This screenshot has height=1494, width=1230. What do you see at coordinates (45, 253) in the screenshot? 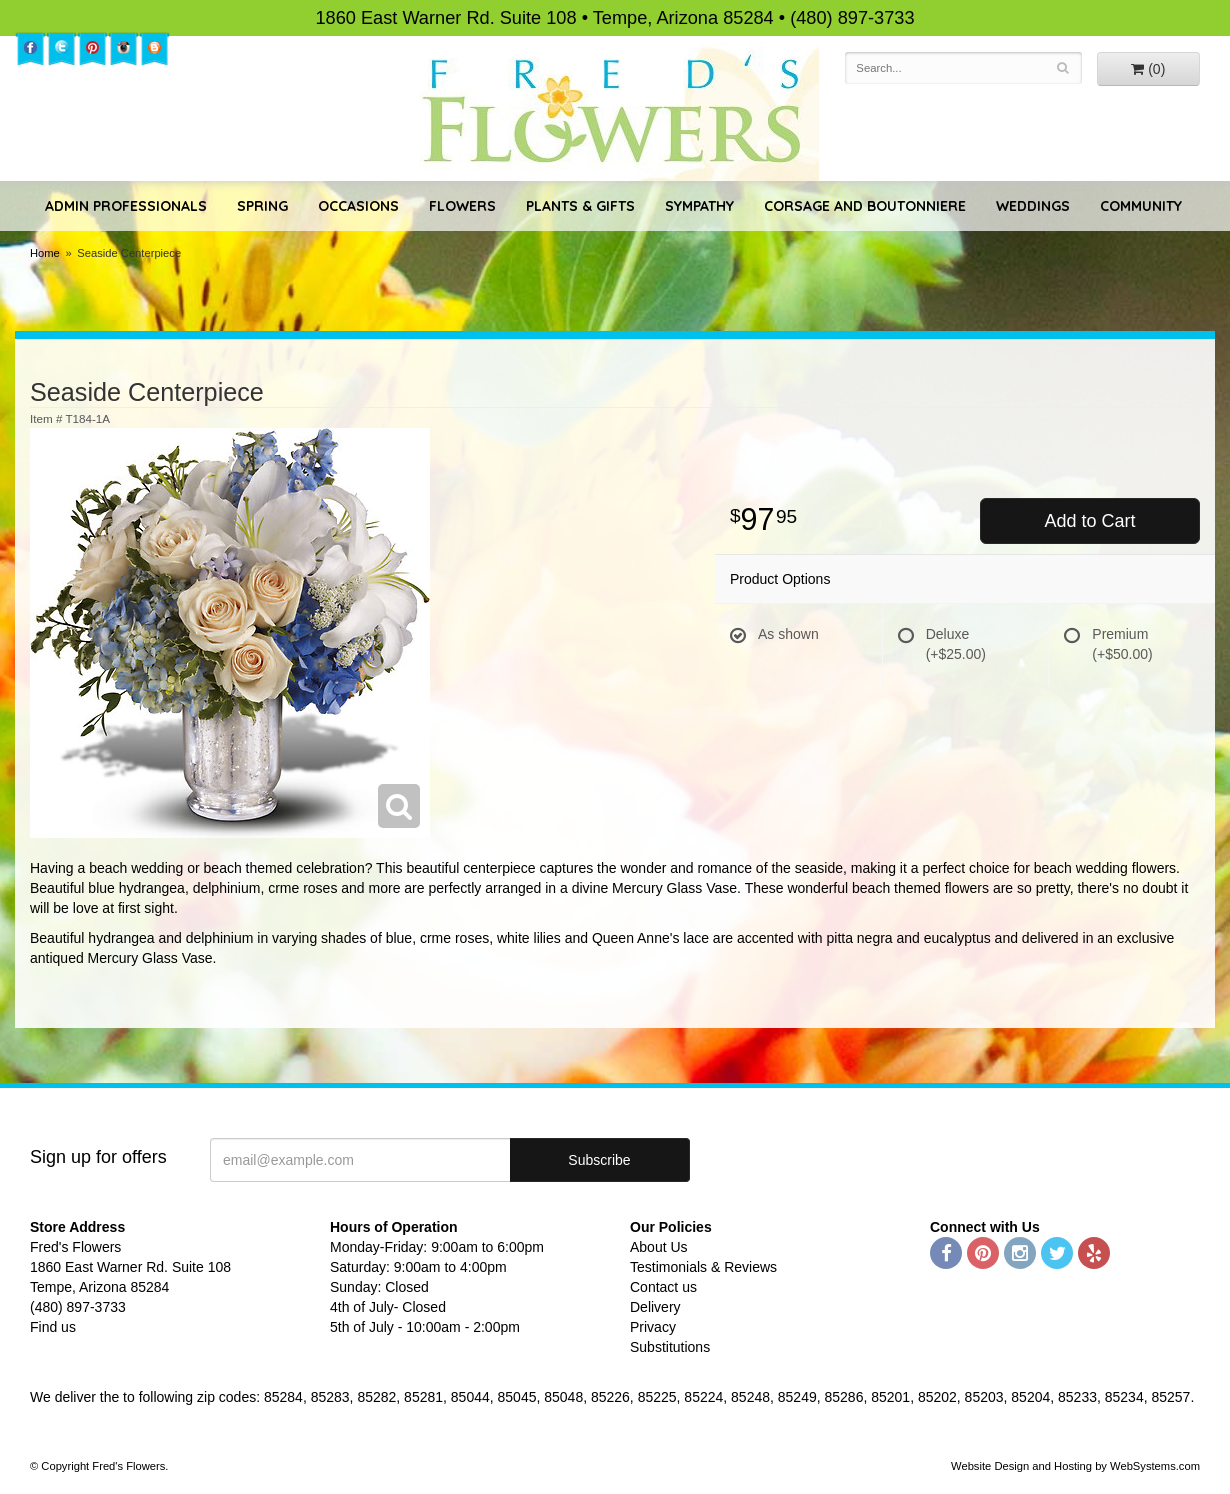
I see `Home` at bounding box center [45, 253].